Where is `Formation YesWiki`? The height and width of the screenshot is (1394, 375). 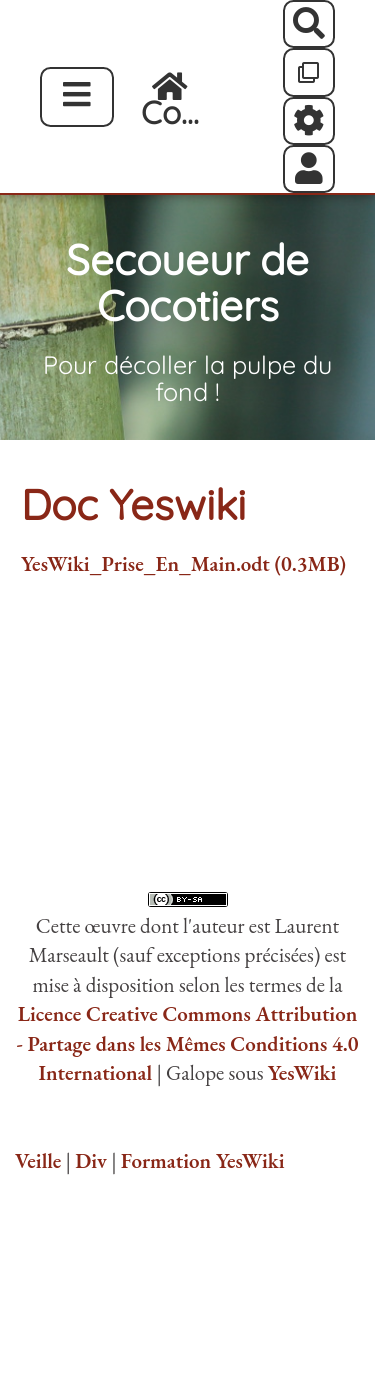 Formation YesWiki is located at coordinates (203, 1160).